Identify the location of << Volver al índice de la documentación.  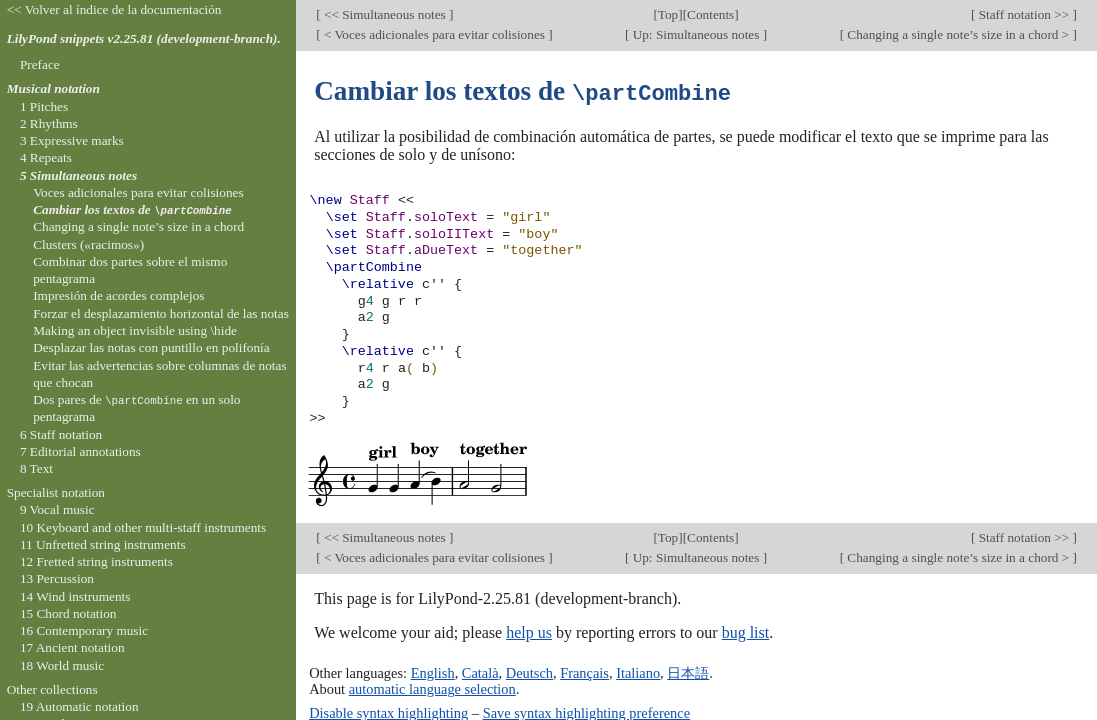
(114, 9).